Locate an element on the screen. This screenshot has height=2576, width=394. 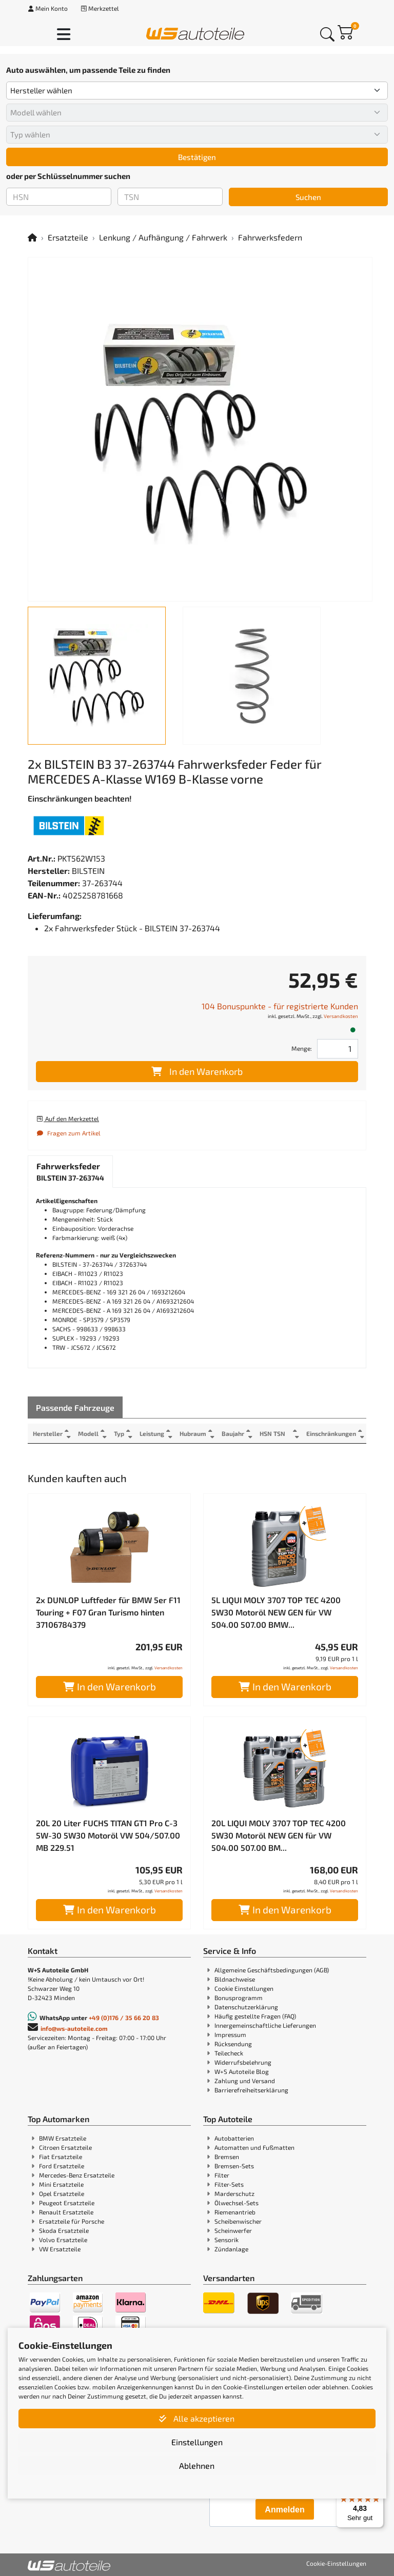
Menge: is located at coordinates (301, 1048).